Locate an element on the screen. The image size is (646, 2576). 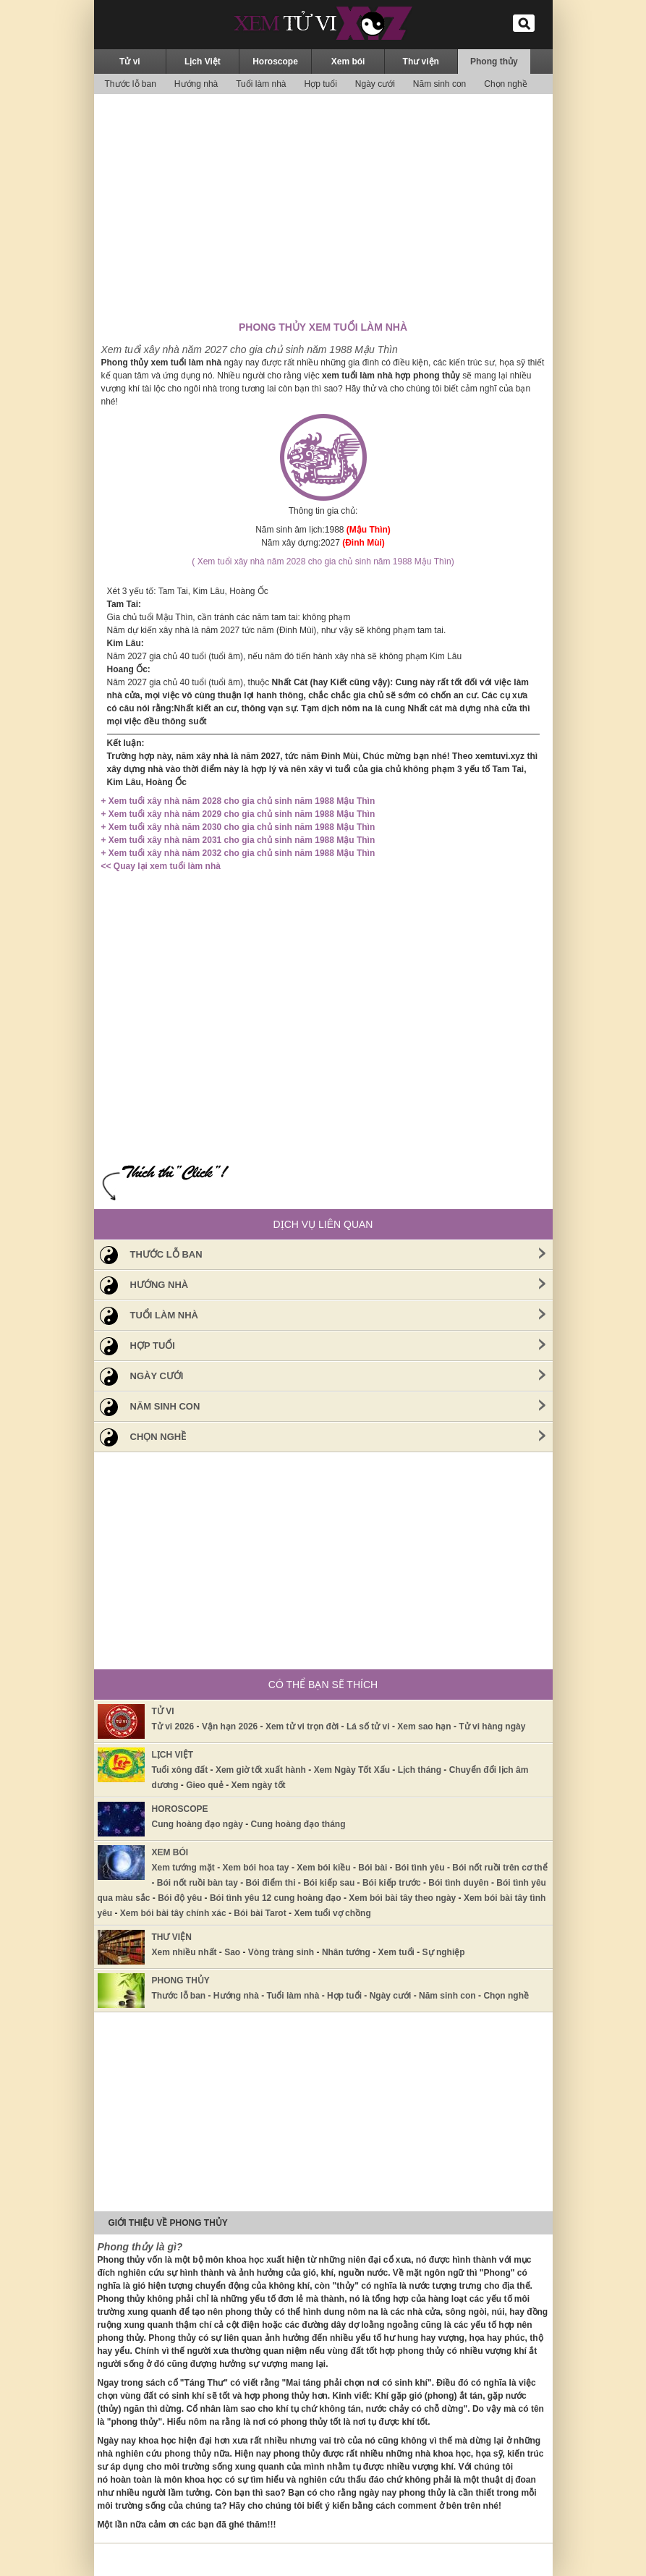
Tử vi is located at coordinates (129, 61).